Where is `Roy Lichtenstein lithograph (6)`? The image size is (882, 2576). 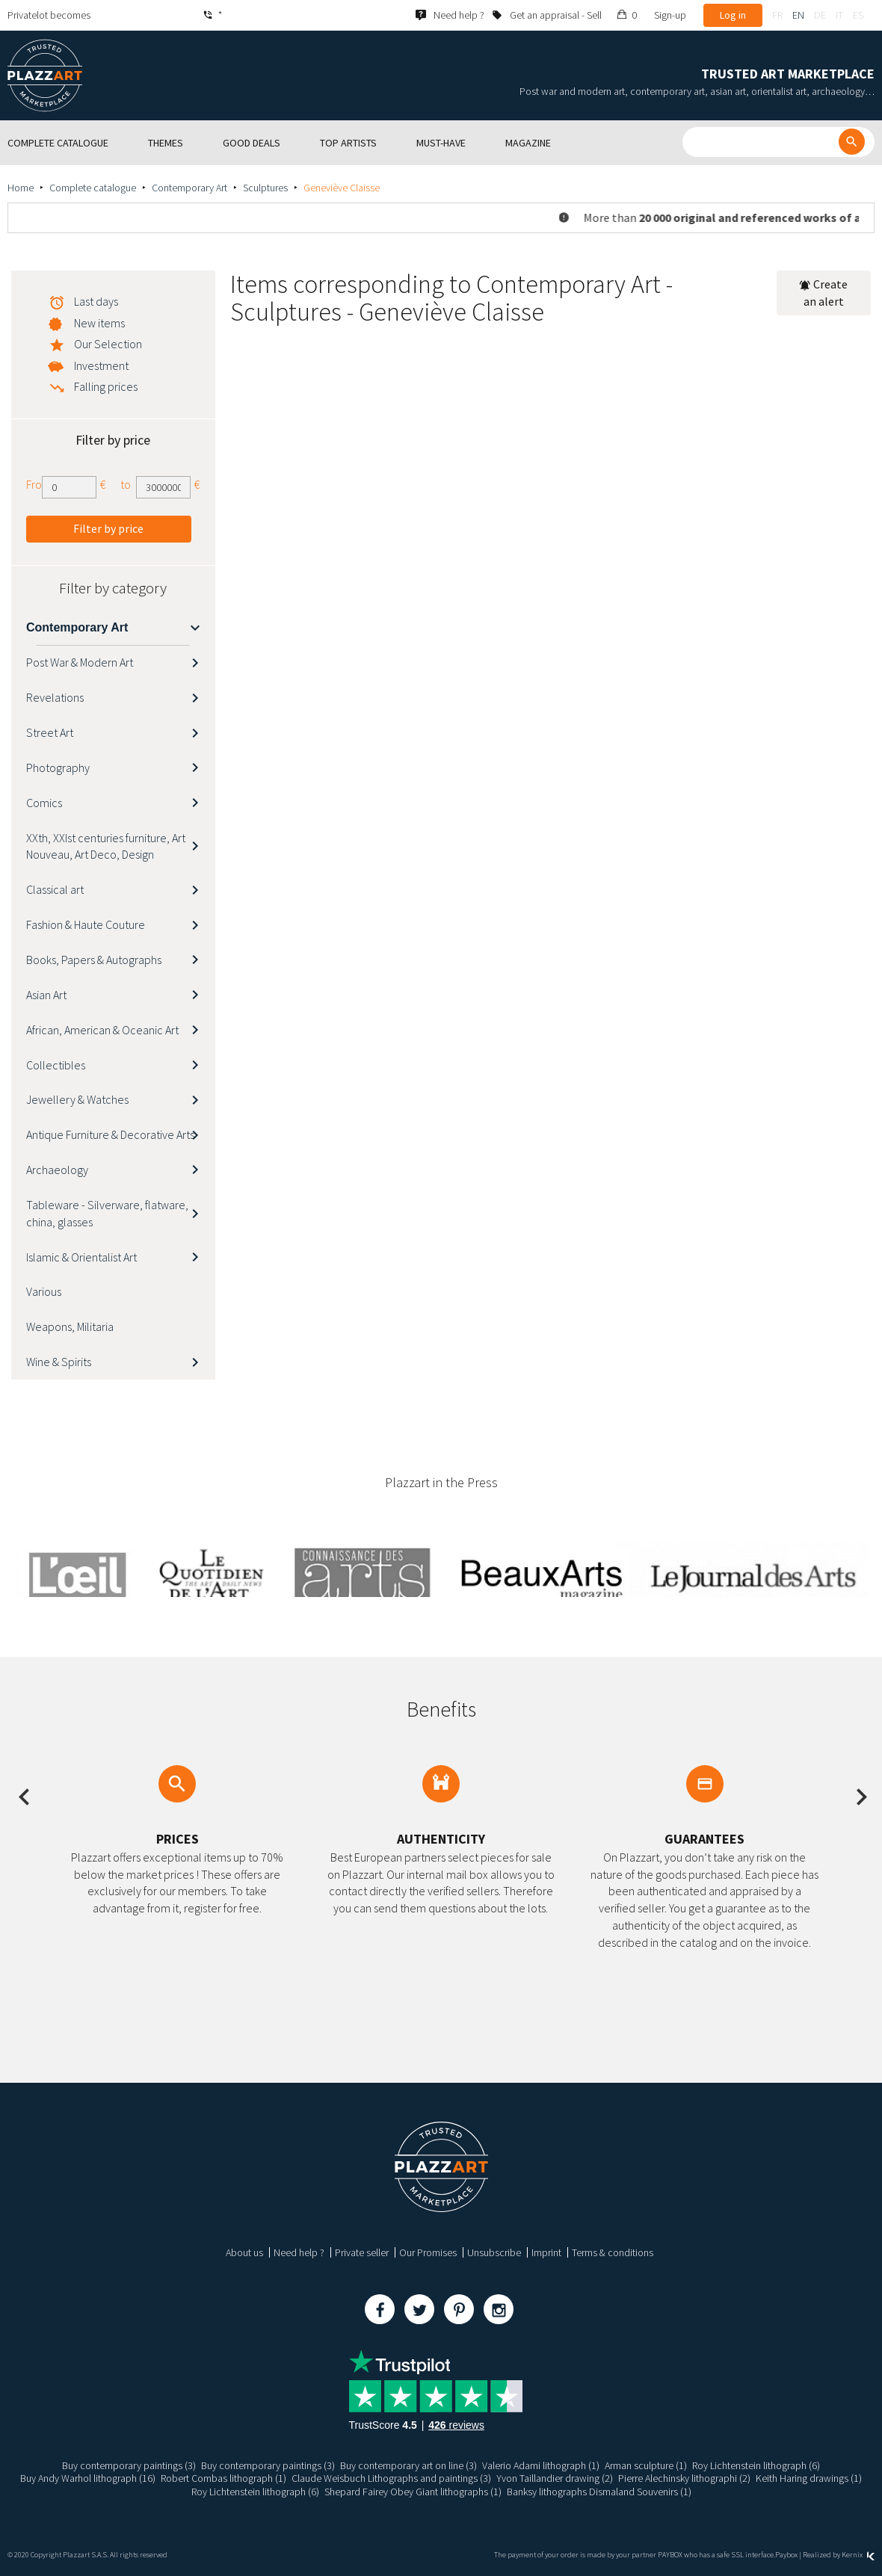
Roy Lichtenstein lithograph (6) is located at coordinates (756, 2465).